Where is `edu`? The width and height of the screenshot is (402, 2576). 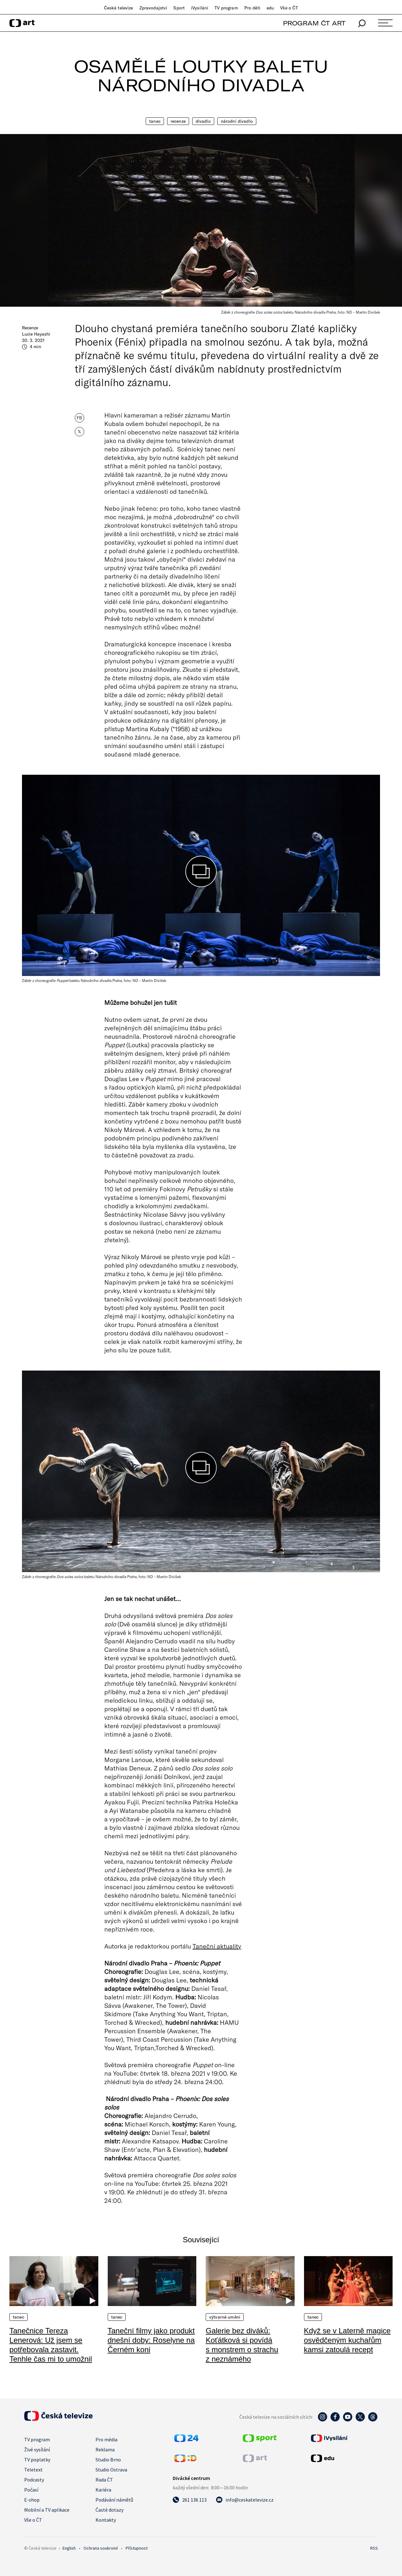 edu is located at coordinates (270, 8).